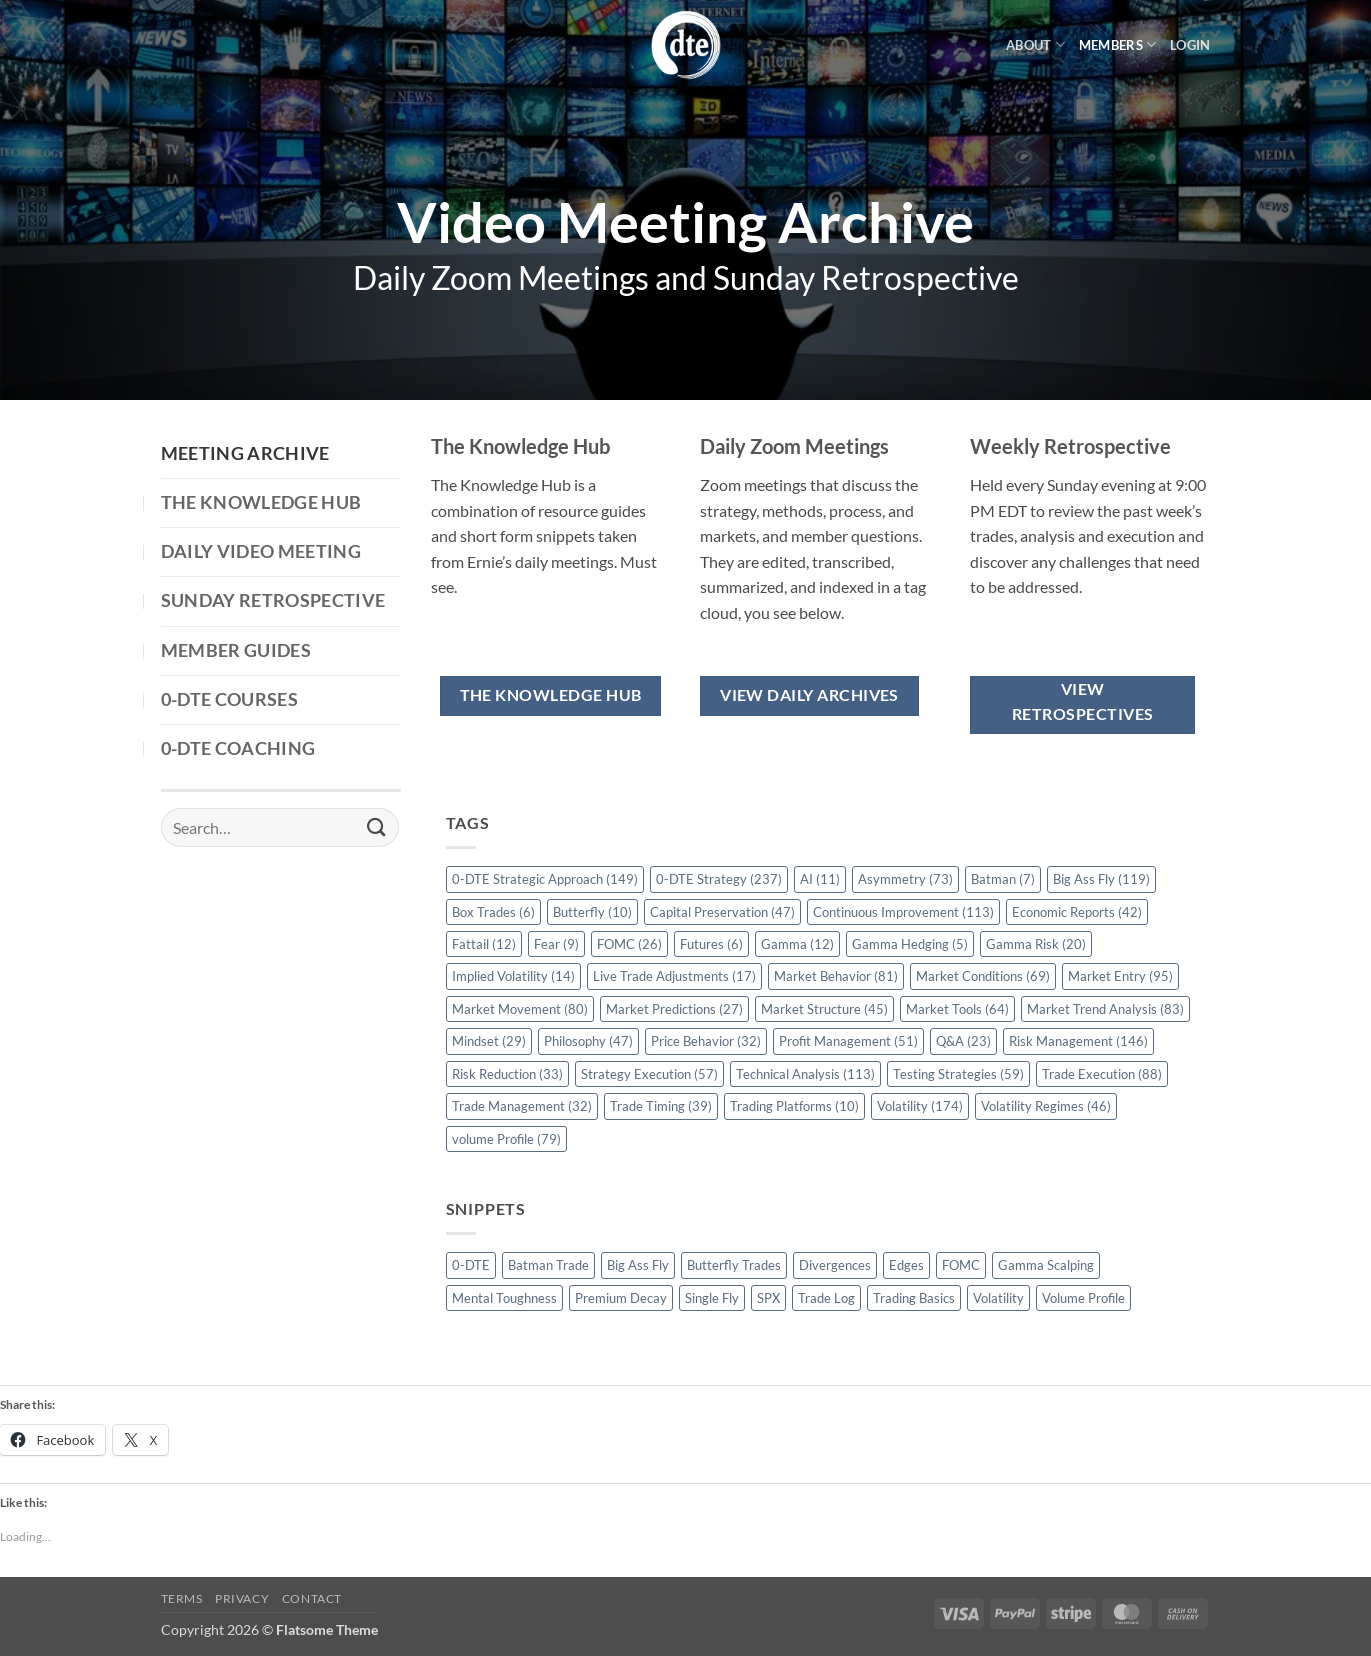 The image size is (1371, 1656). Describe the element at coordinates (998, 1298) in the screenshot. I see `Volatility [Volatility (2 items)]` at that location.